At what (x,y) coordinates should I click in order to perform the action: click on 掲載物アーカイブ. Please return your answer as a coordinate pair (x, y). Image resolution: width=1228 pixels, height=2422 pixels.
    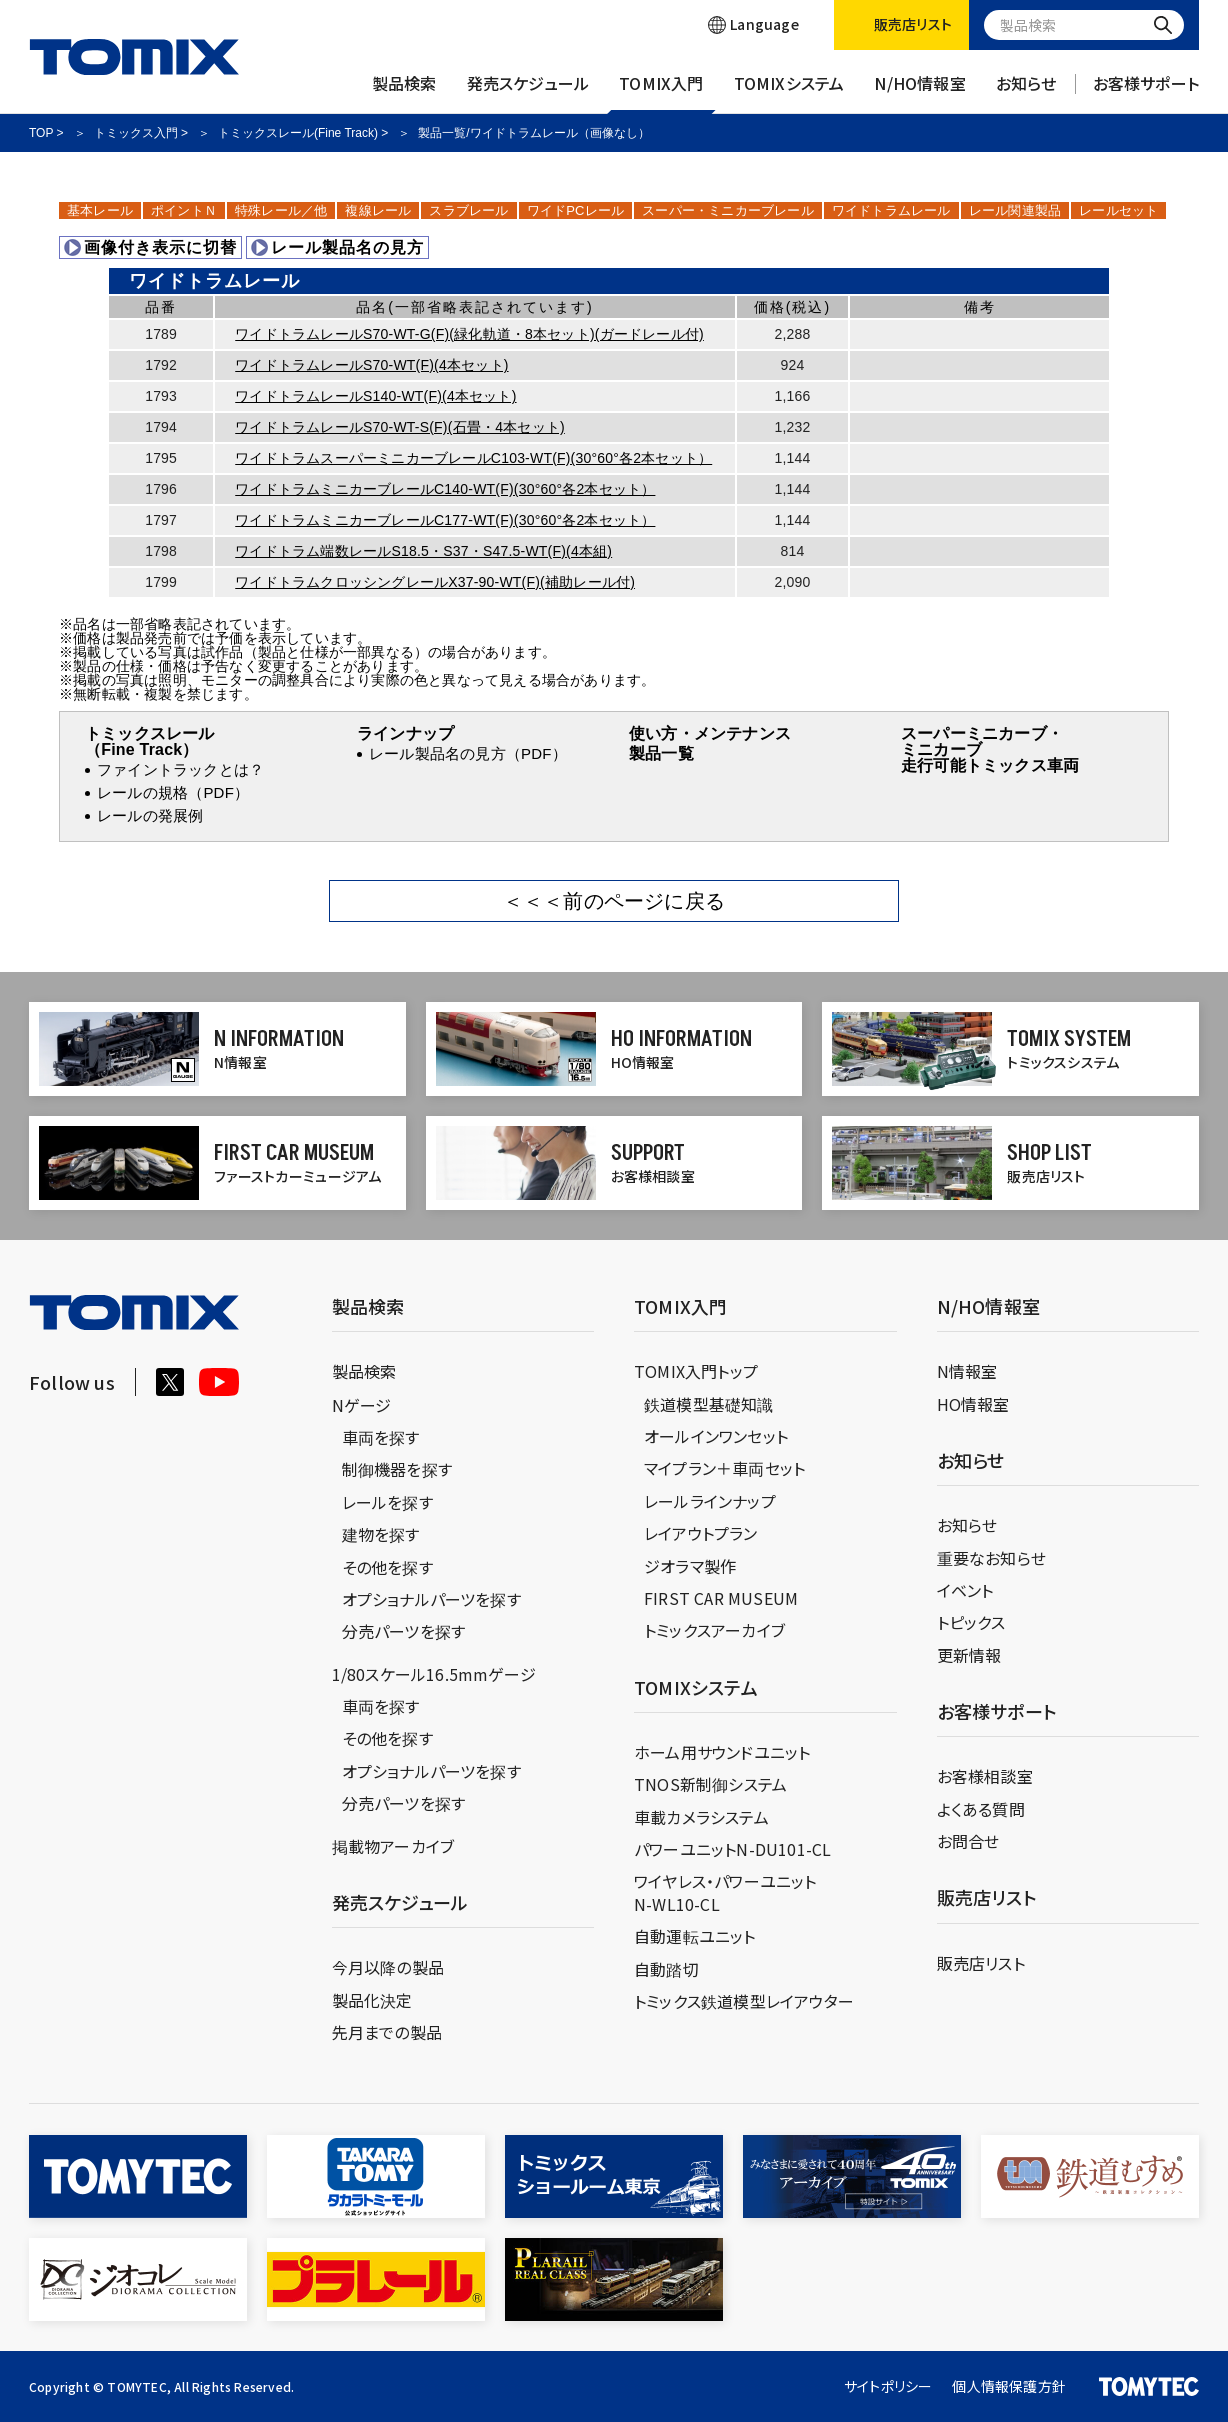
    Looking at the image, I should click on (393, 1846).